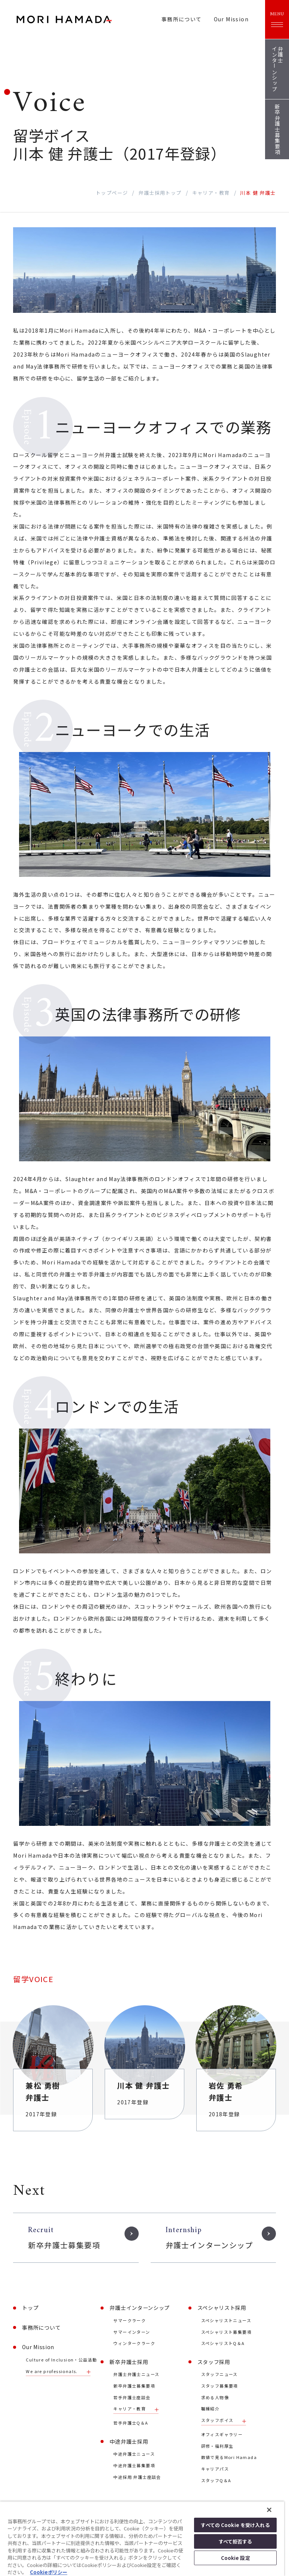  Describe the element at coordinates (216, 2480) in the screenshot. I see `スタッフQ＆A` at that location.